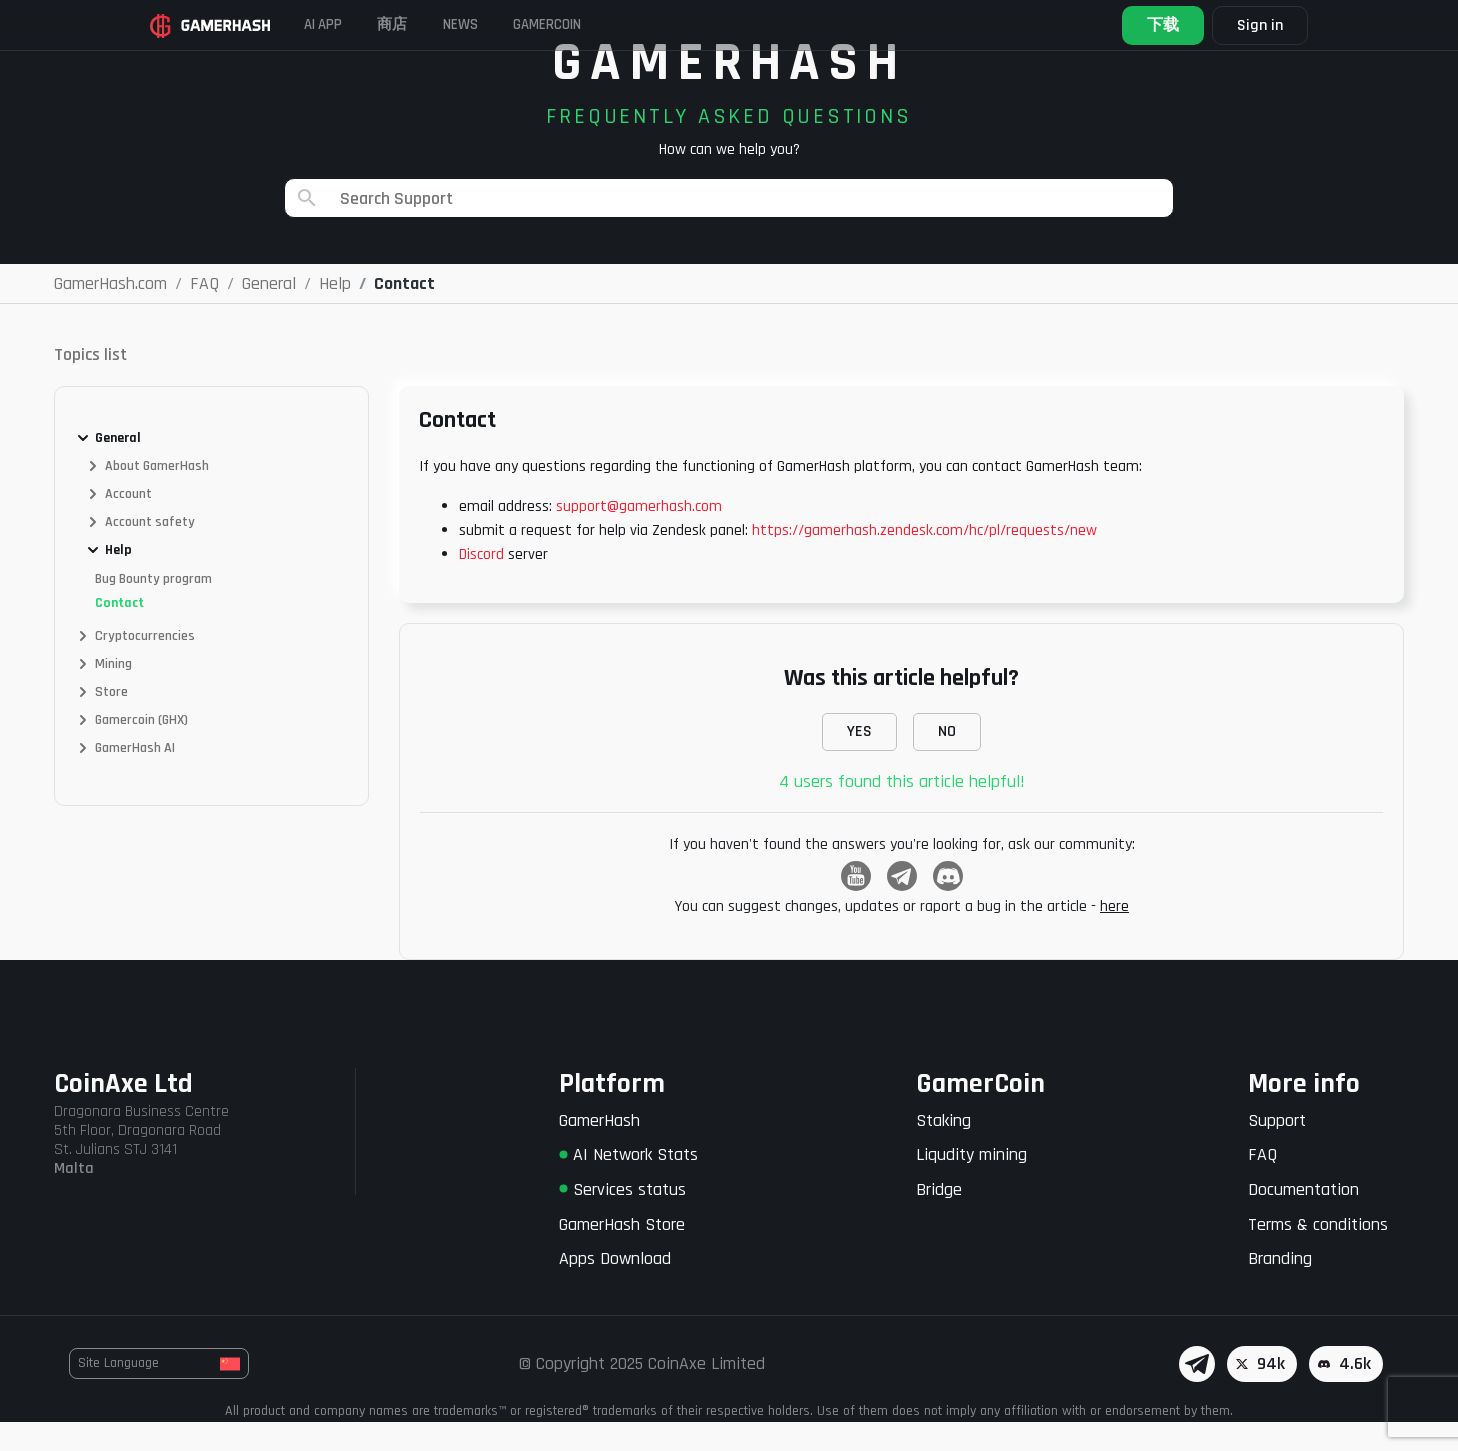  Describe the element at coordinates (599, 1149) in the screenshot. I see `GamerHash` at that location.